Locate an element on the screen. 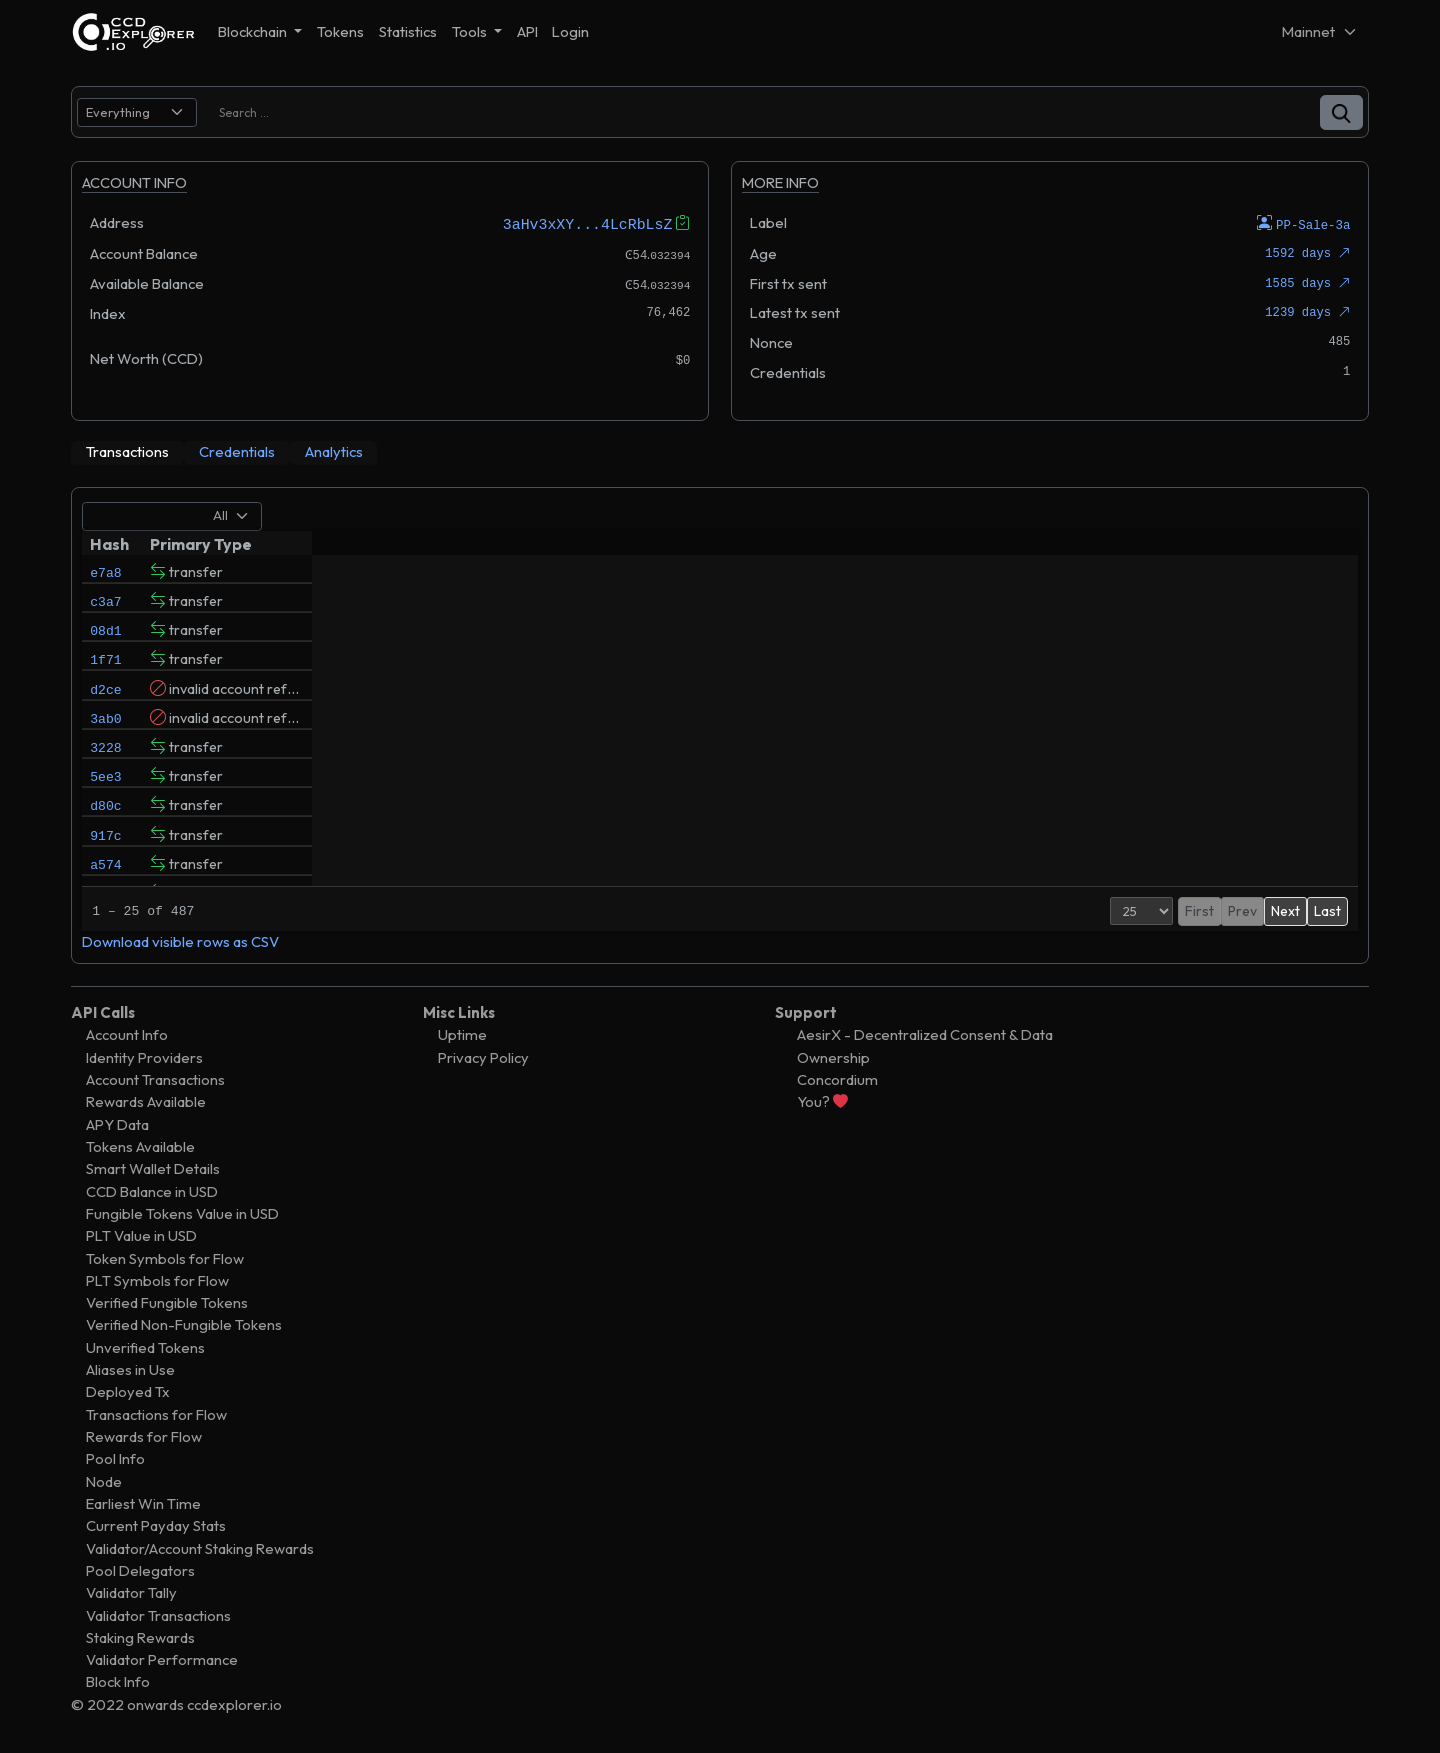  Aliases in Use is located at coordinates (130, 1369).